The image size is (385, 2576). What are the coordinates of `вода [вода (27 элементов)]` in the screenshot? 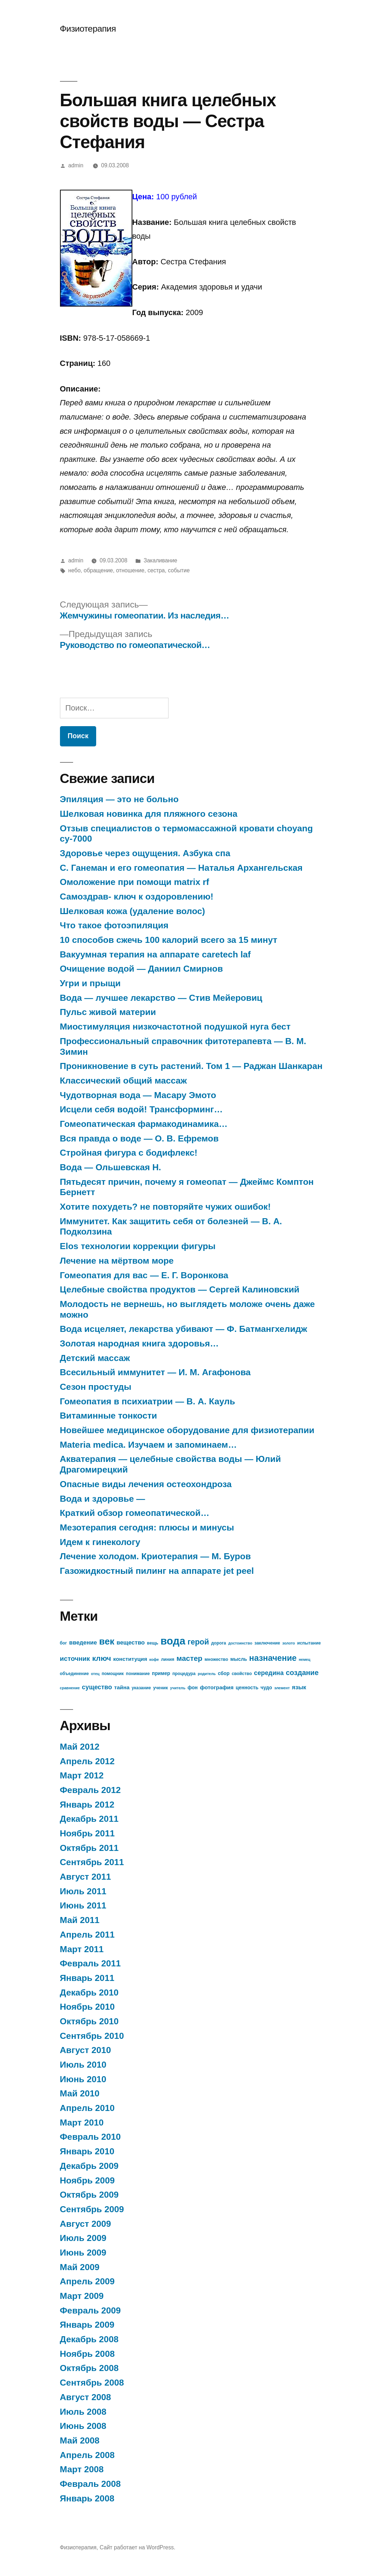 It's located at (172, 1641).